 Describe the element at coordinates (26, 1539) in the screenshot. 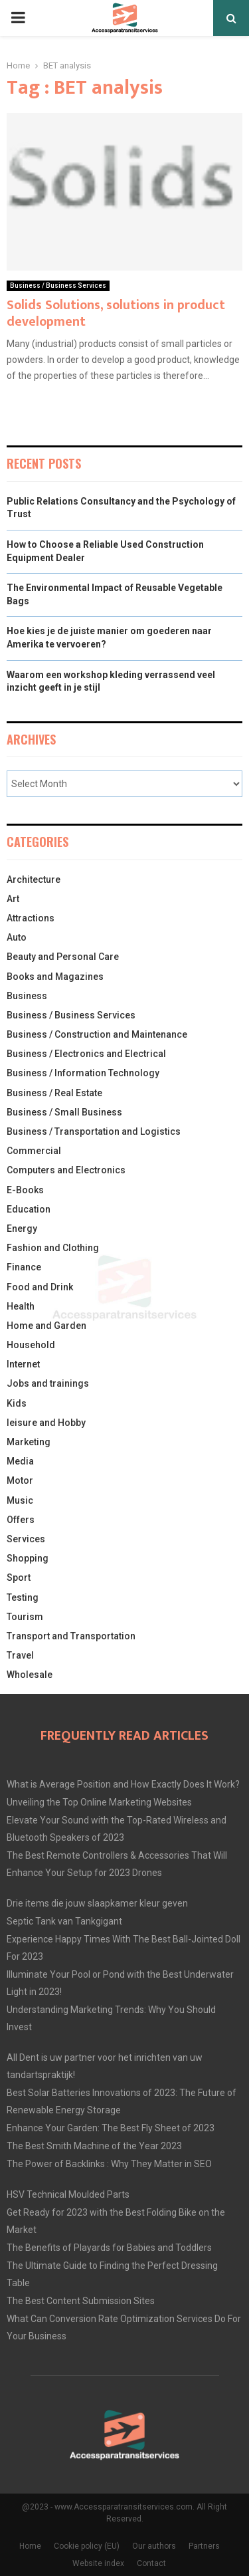

I see `Services` at that location.